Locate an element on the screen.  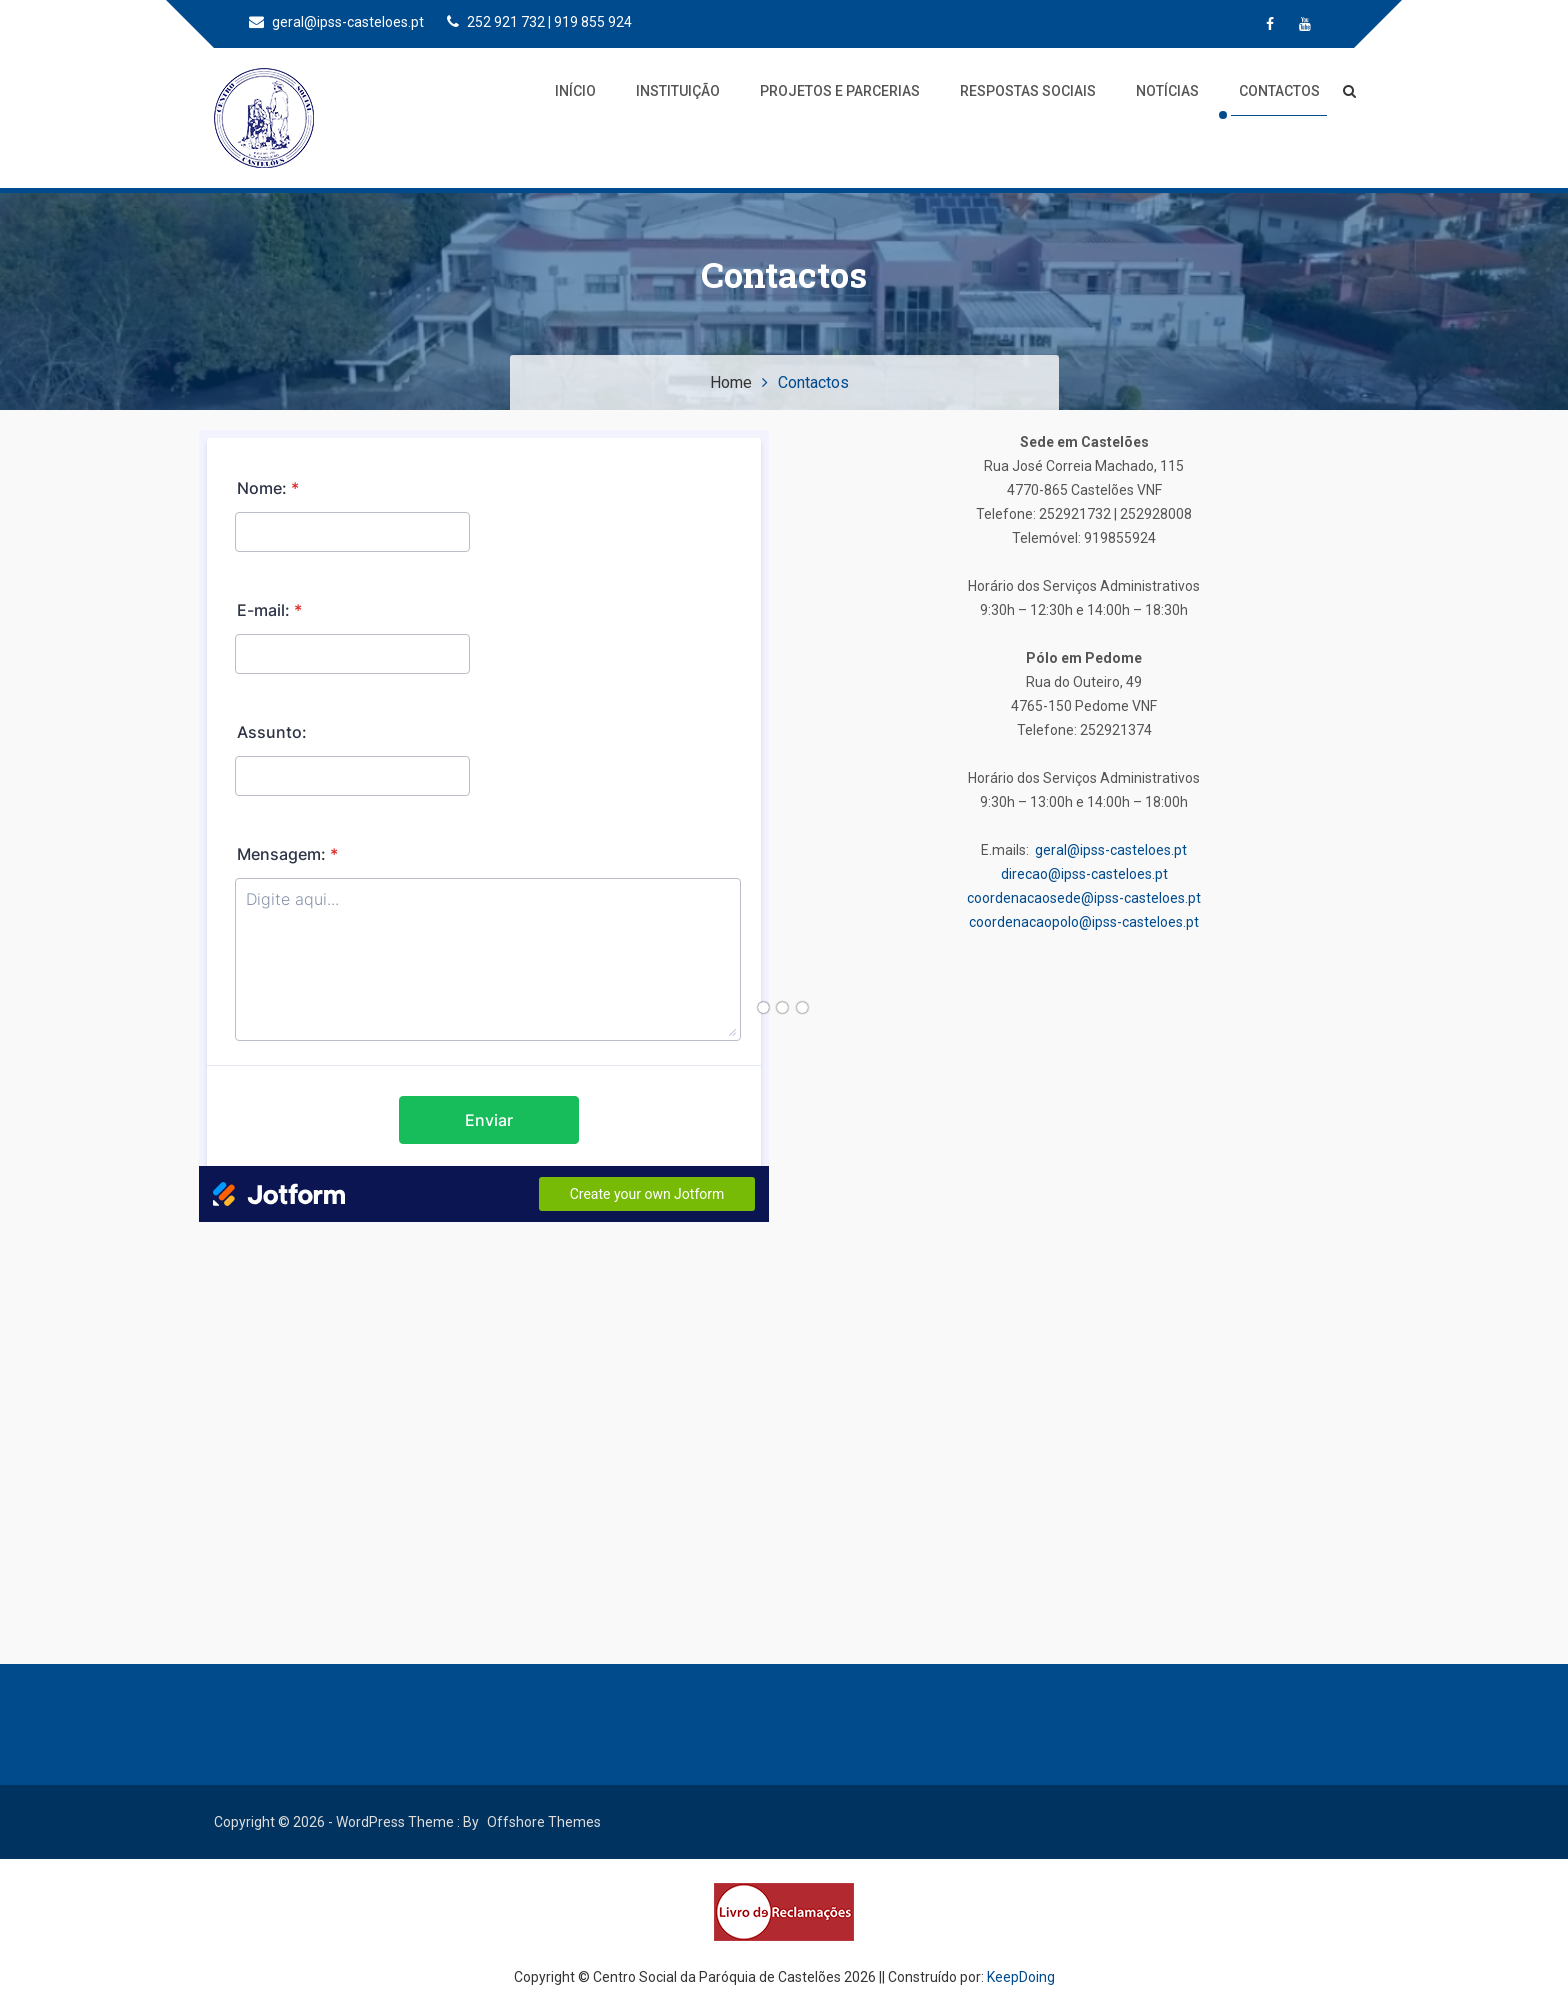
Instituição is located at coordinates (678, 91).